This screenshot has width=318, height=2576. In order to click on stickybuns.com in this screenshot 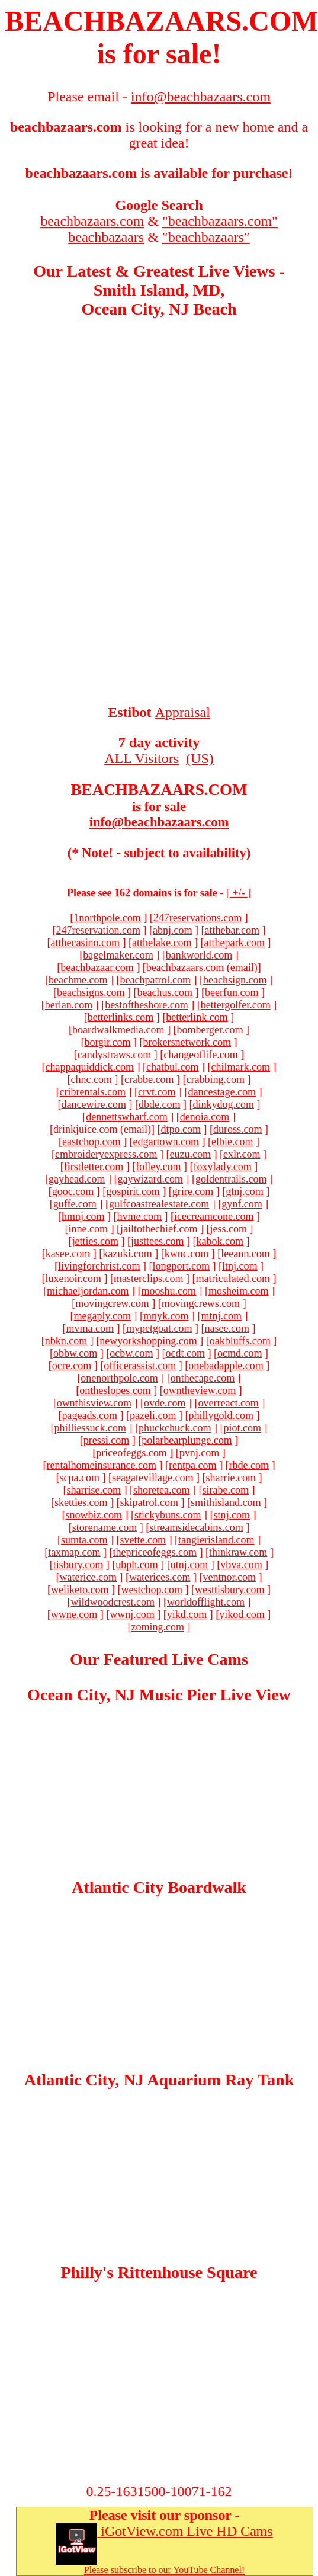, I will do `click(167, 1515)`.